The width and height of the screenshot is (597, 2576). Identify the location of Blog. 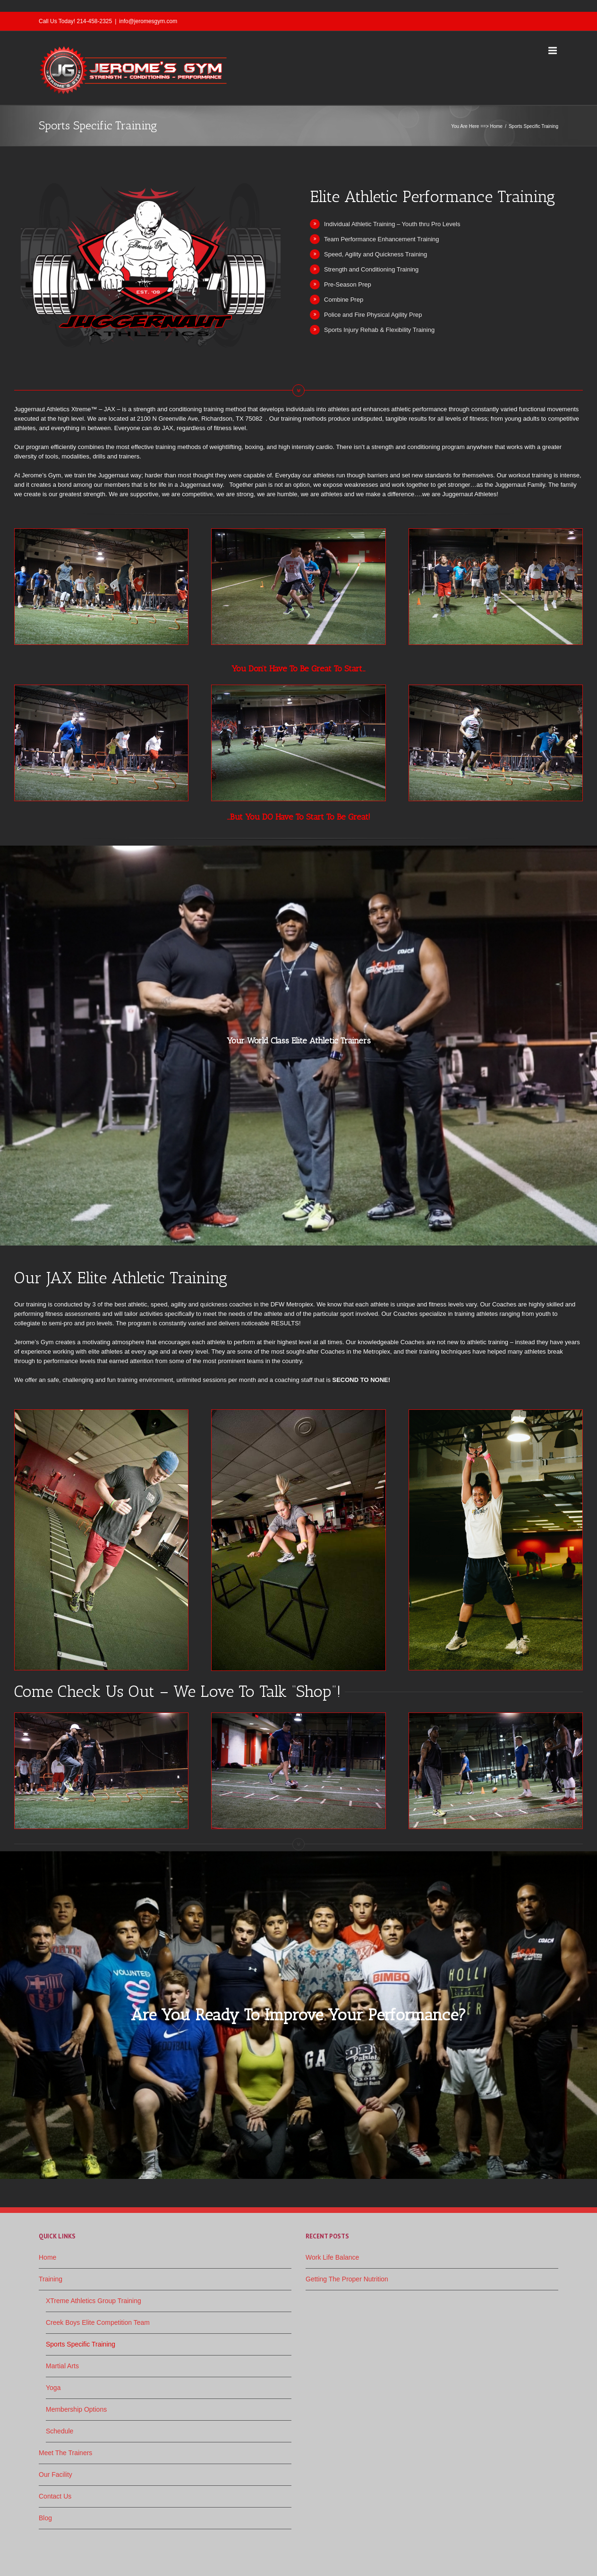
(45, 2518).